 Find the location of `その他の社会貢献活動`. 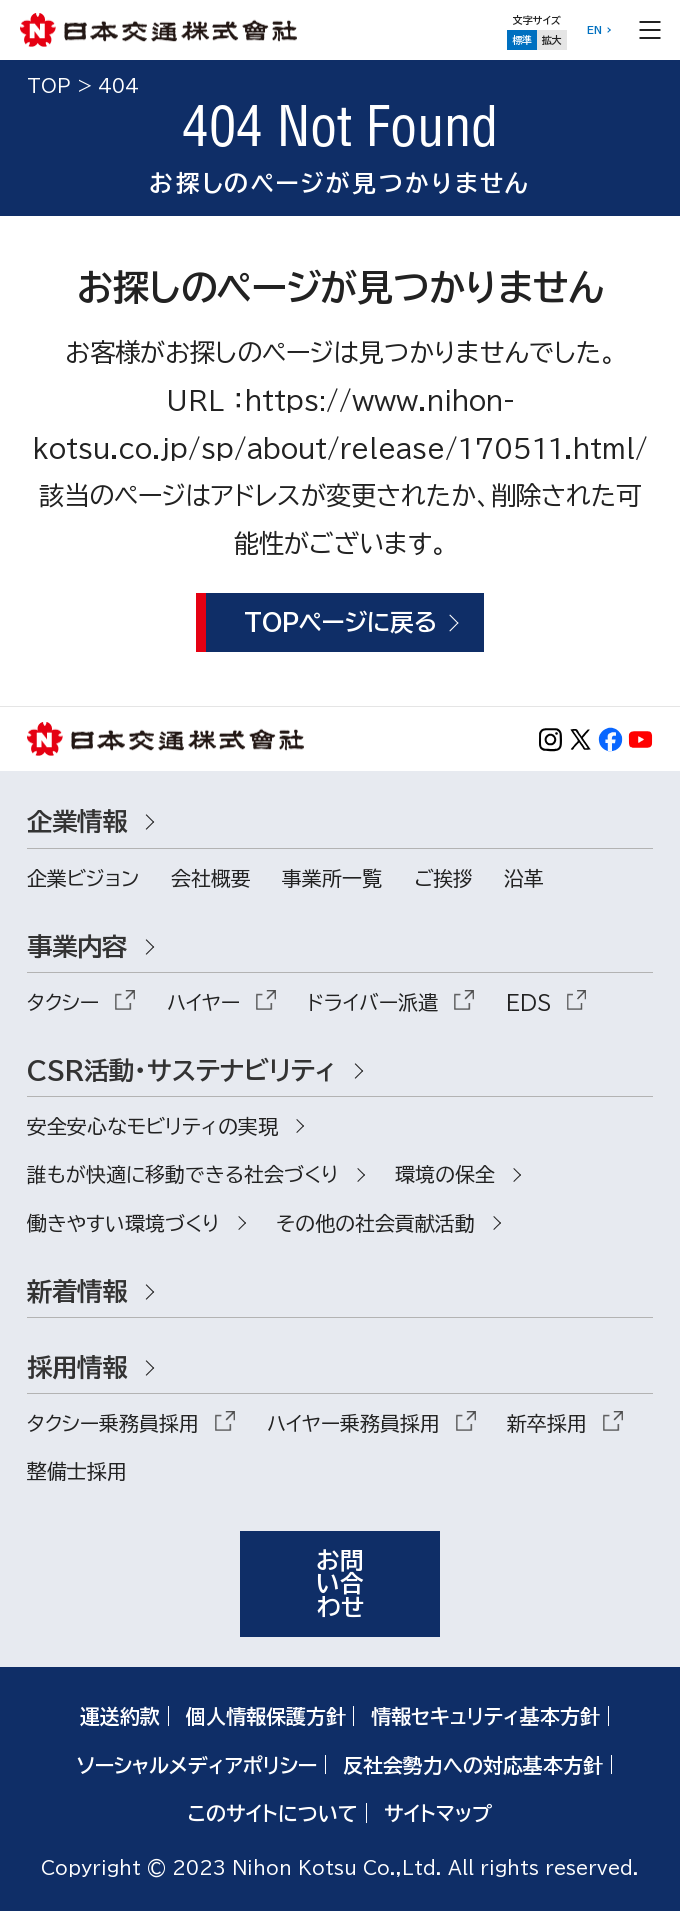

その他の社会貢献活動 is located at coordinates (375, 1223).